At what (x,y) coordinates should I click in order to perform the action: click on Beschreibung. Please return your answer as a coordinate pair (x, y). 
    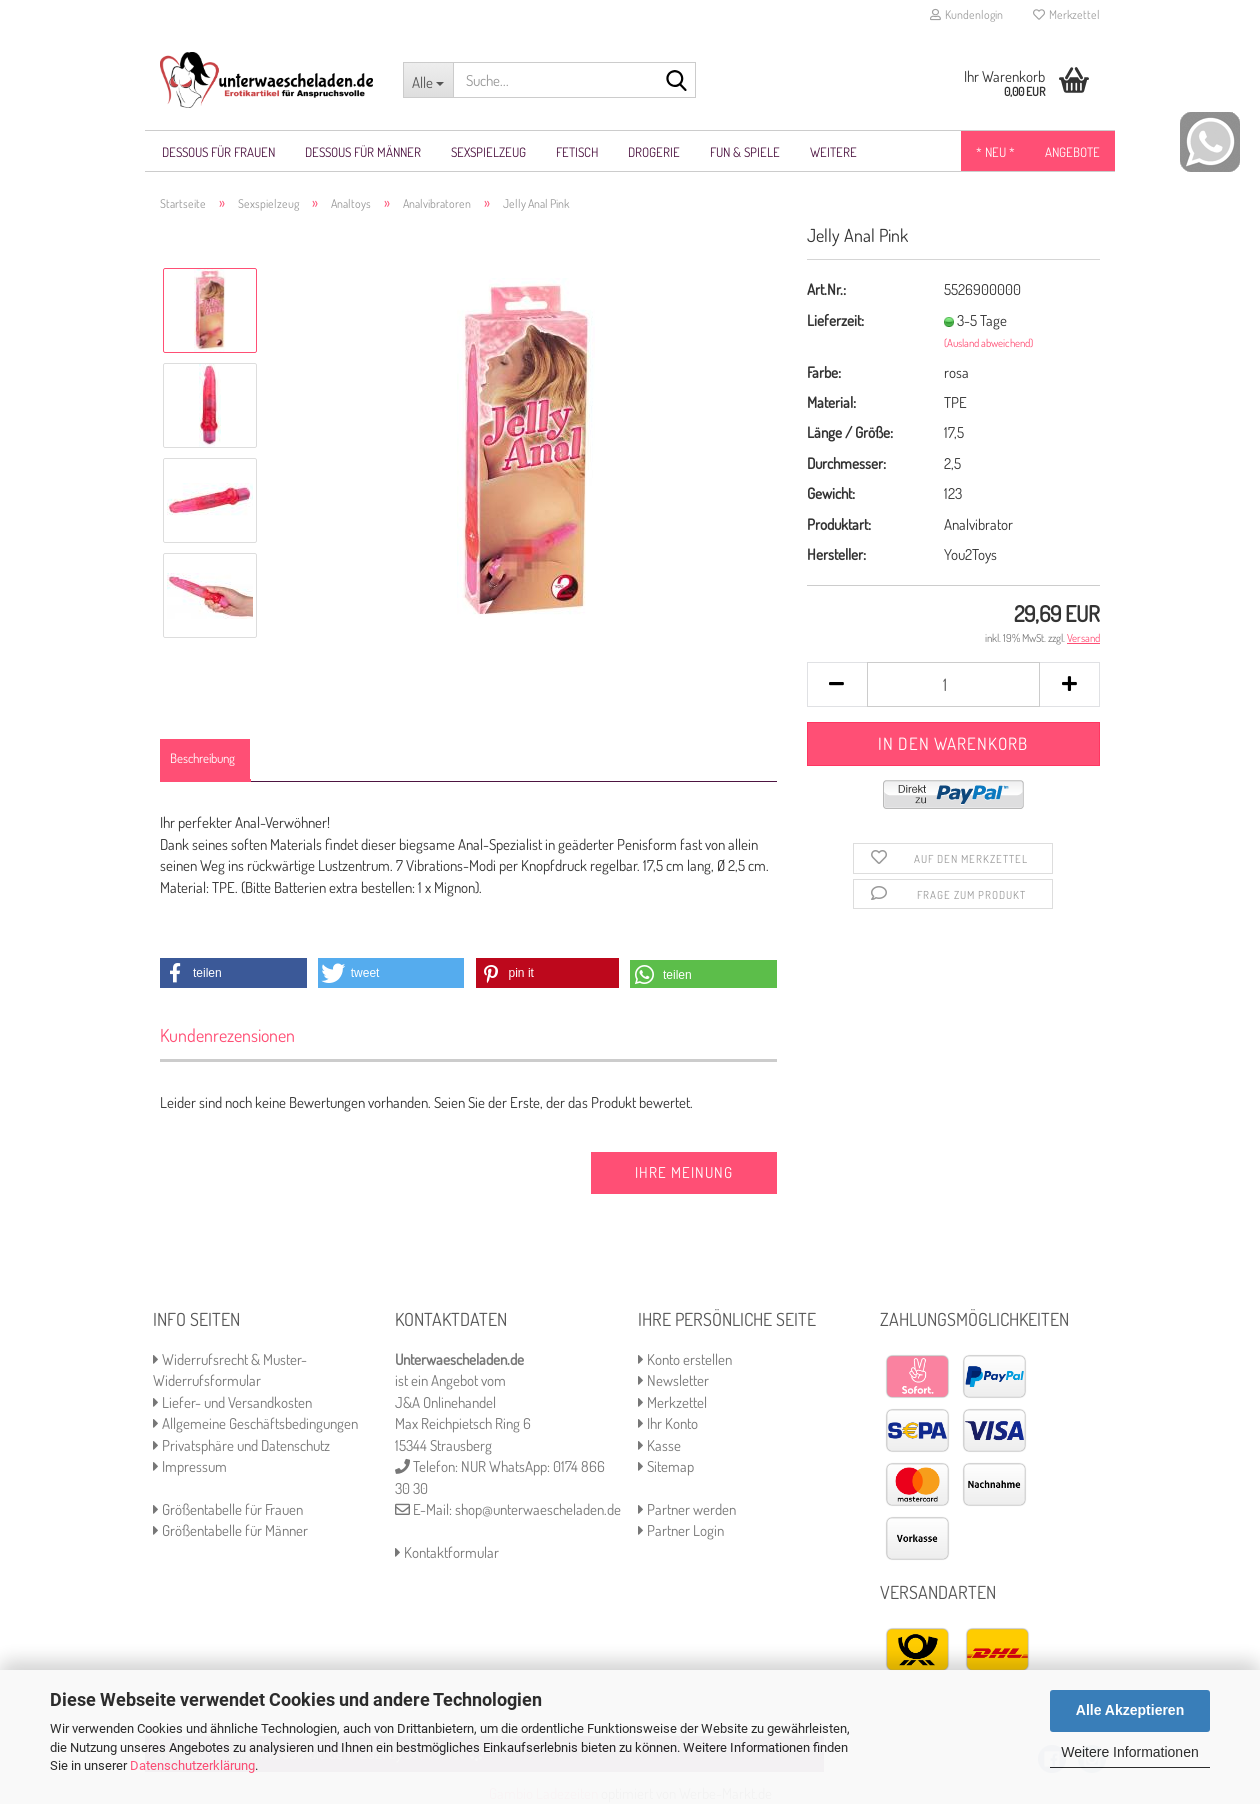
    Looking at the image, I should click on (202, 758).